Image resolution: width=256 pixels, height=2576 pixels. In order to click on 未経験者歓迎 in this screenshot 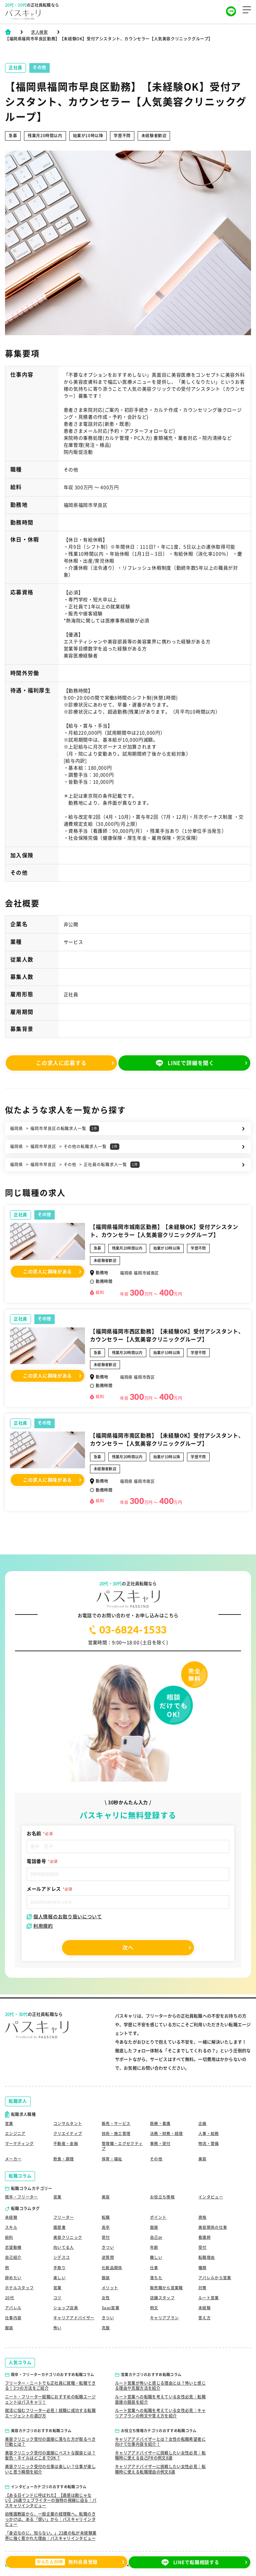, I will do `click(105, 1260)`.